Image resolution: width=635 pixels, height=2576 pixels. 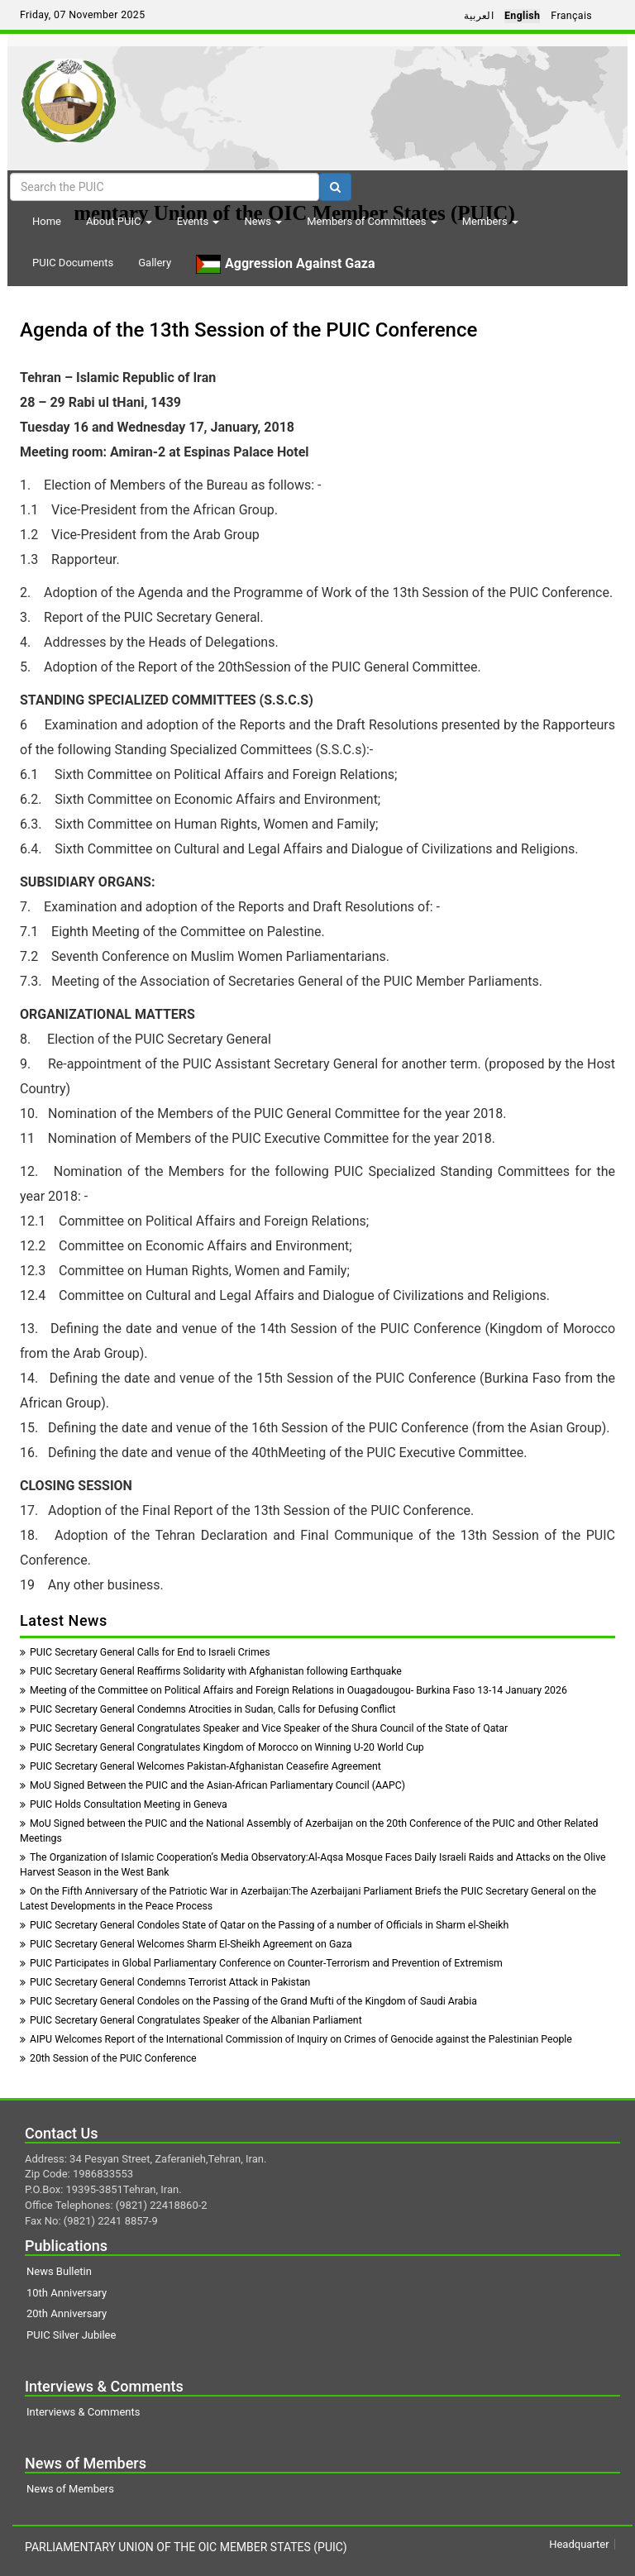 I want to click on Interviews & Comments, so click(x=83, y=2412).